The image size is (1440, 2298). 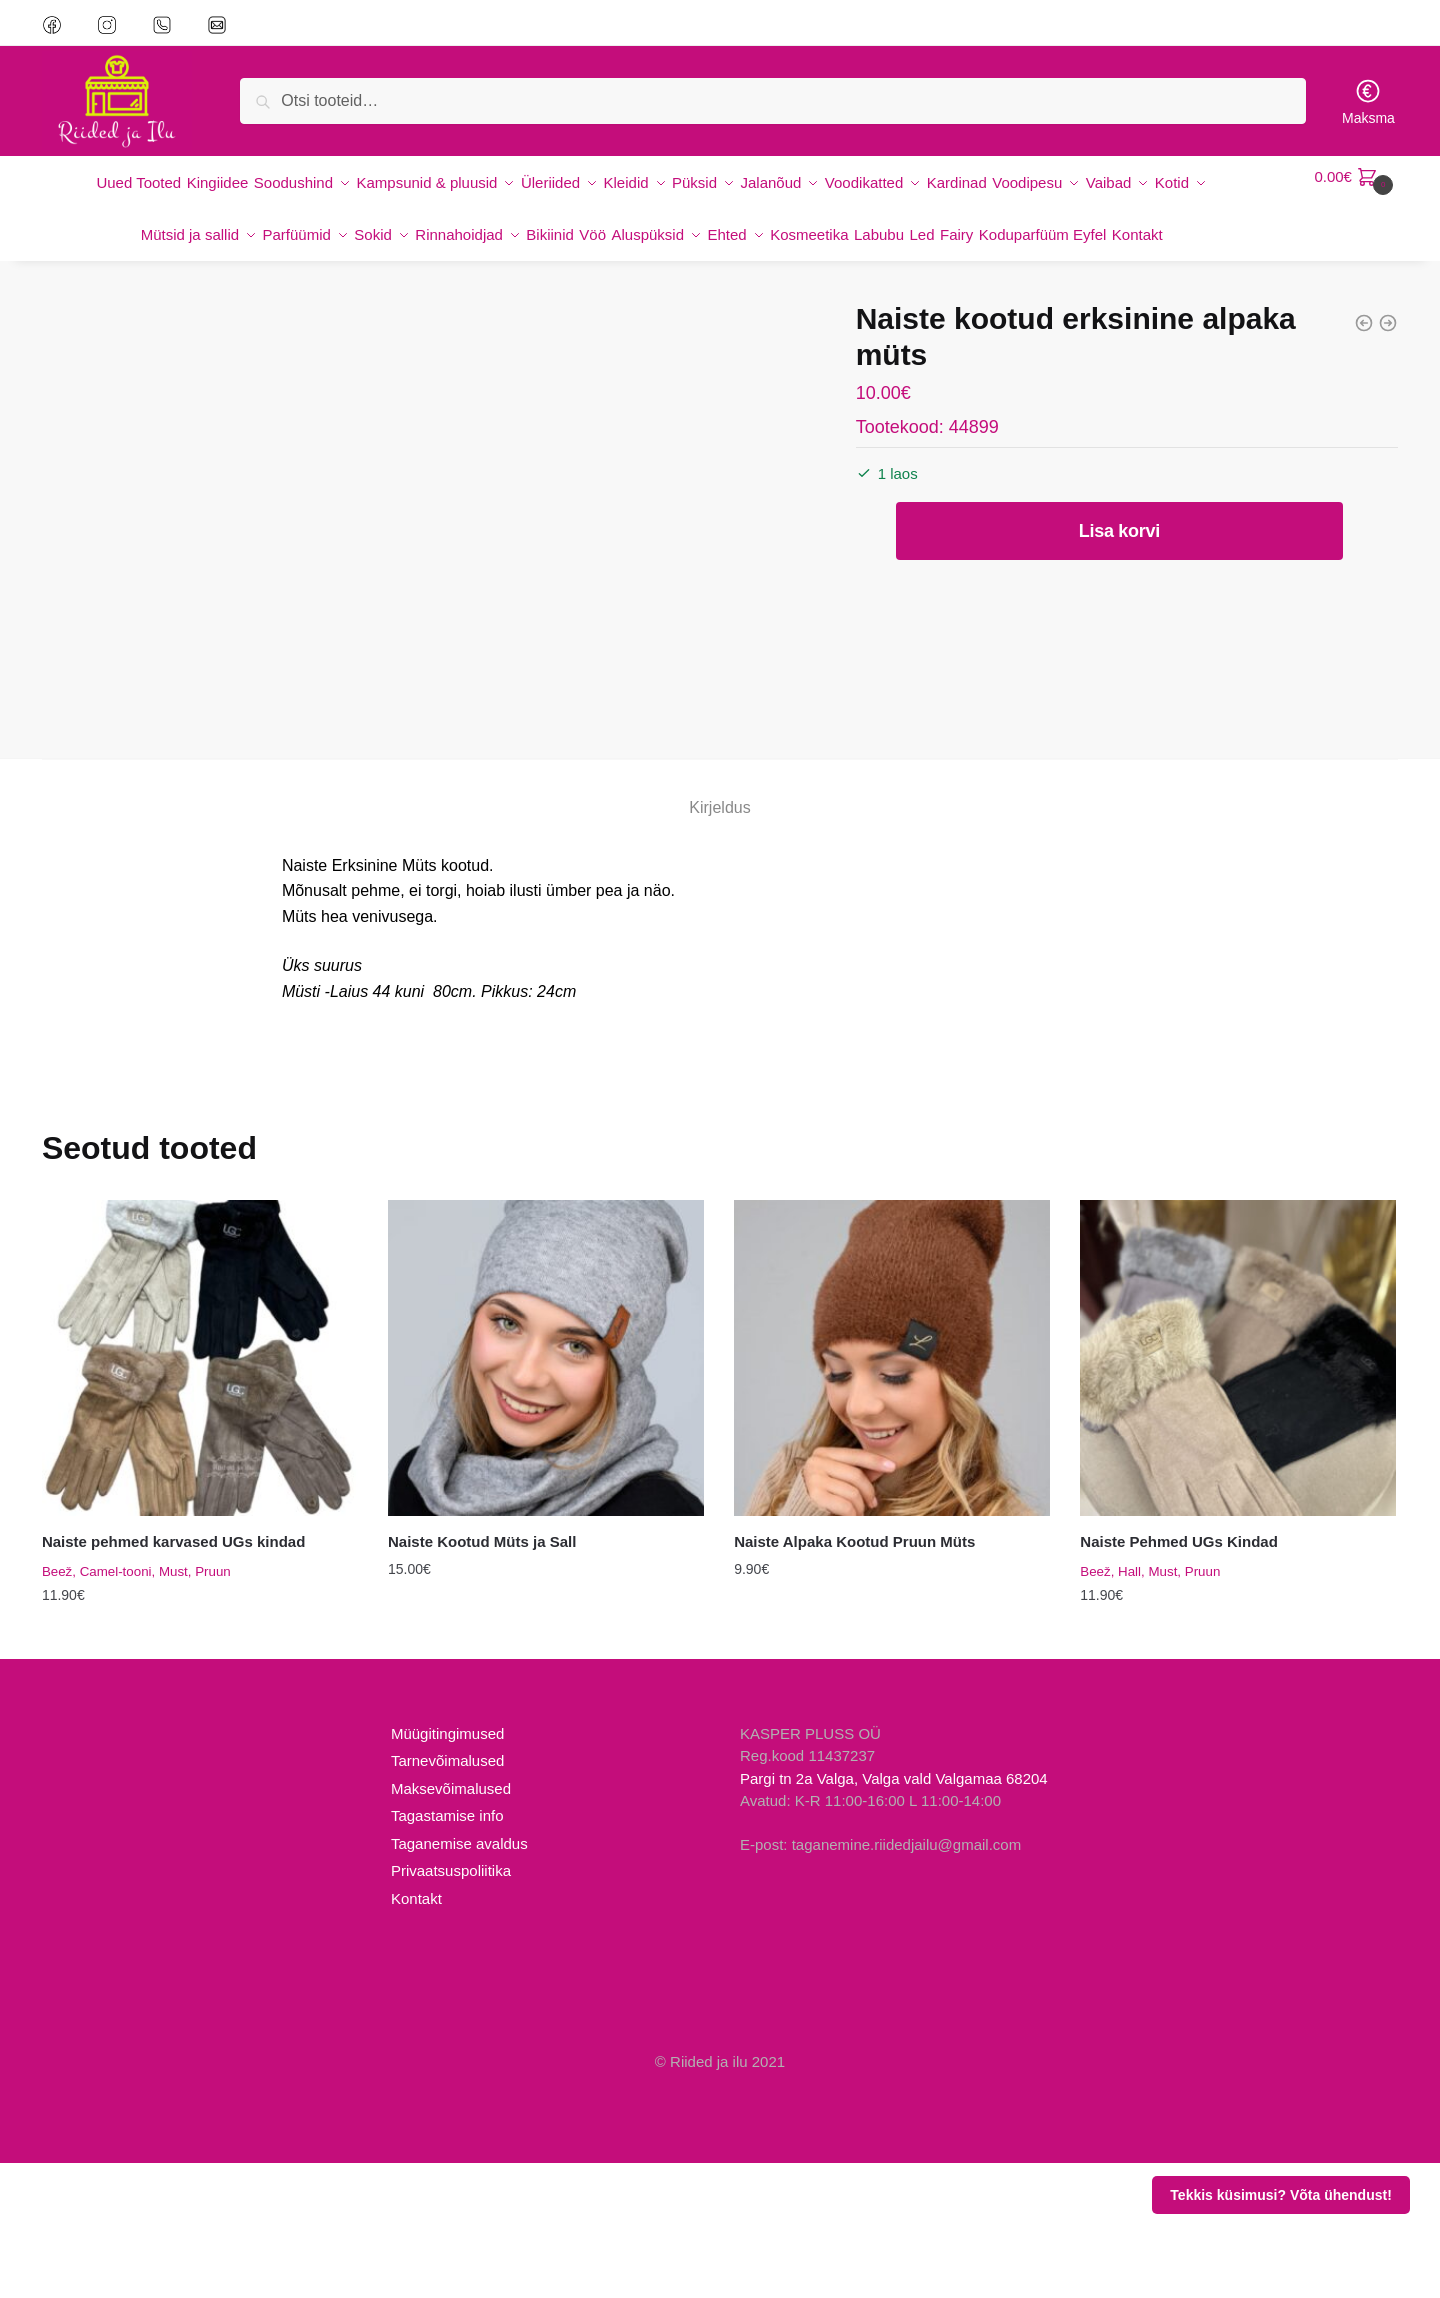 I want to click on [Naiste pehmed karvased UGs kindad], so click(x=200, y=1493).